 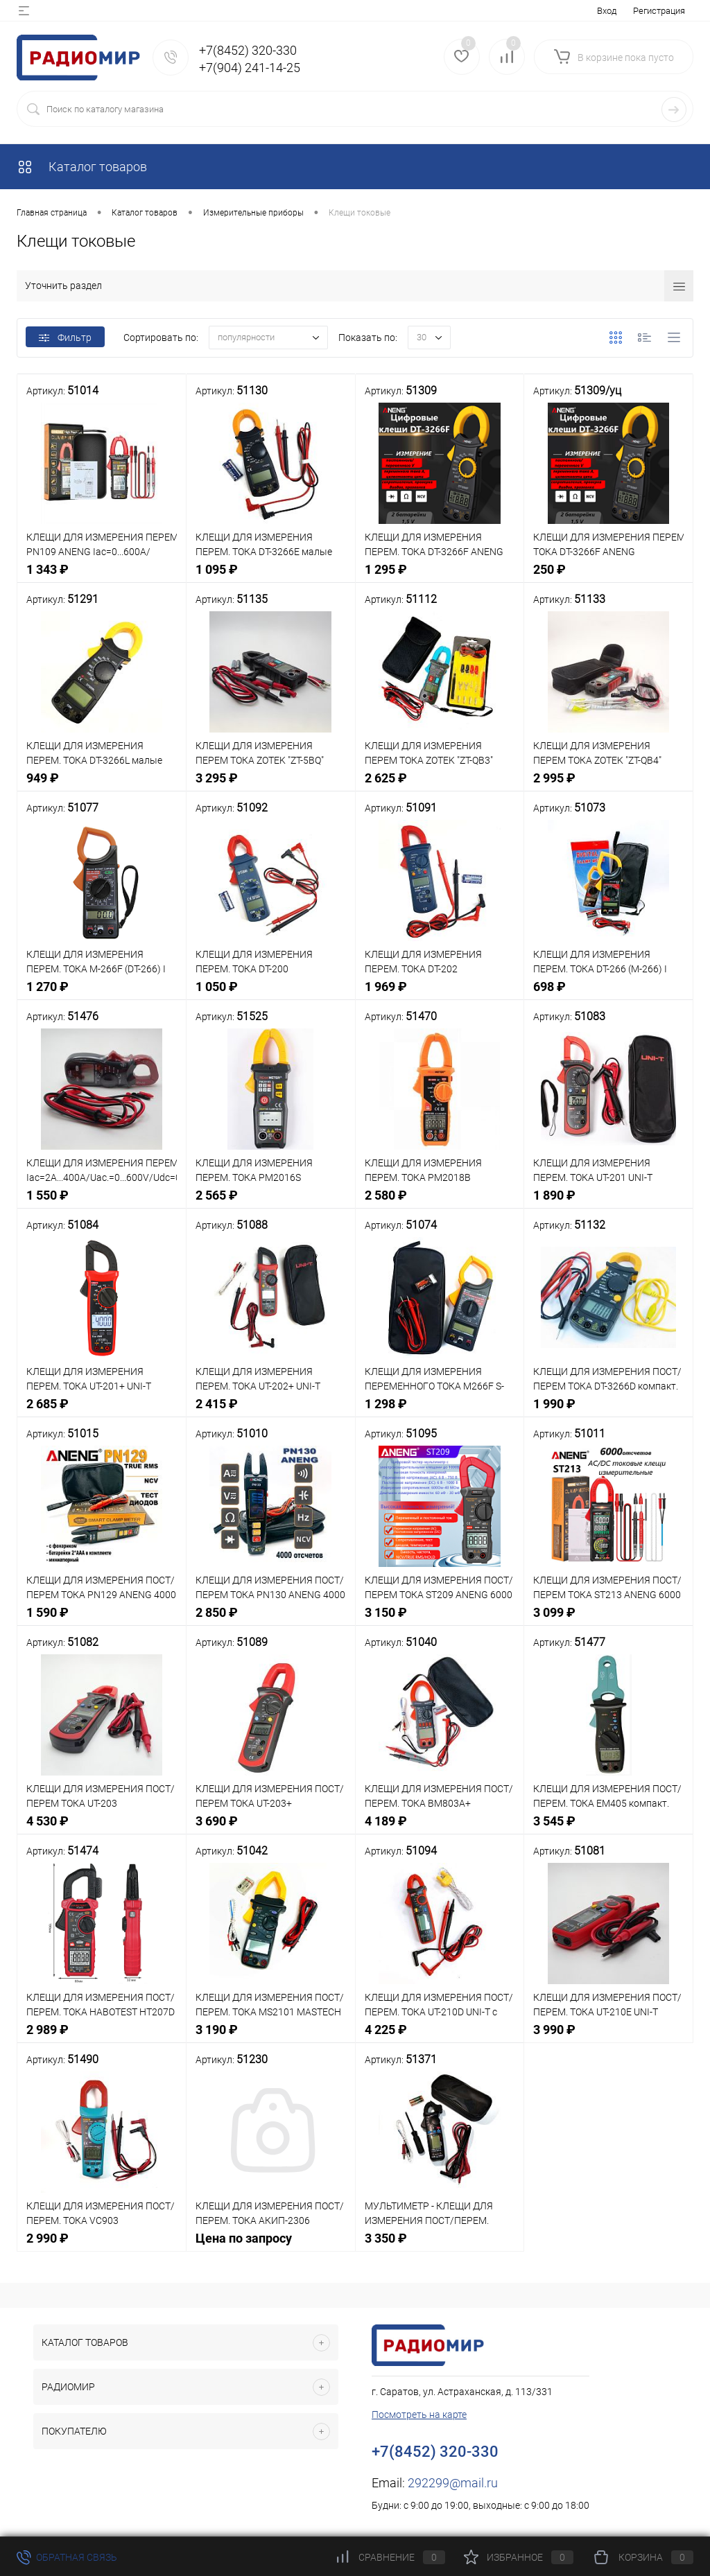 What do you see at coordinates (608, 577) in the screenshot?
I see `250 ₽` at bounding box center [608, 577].